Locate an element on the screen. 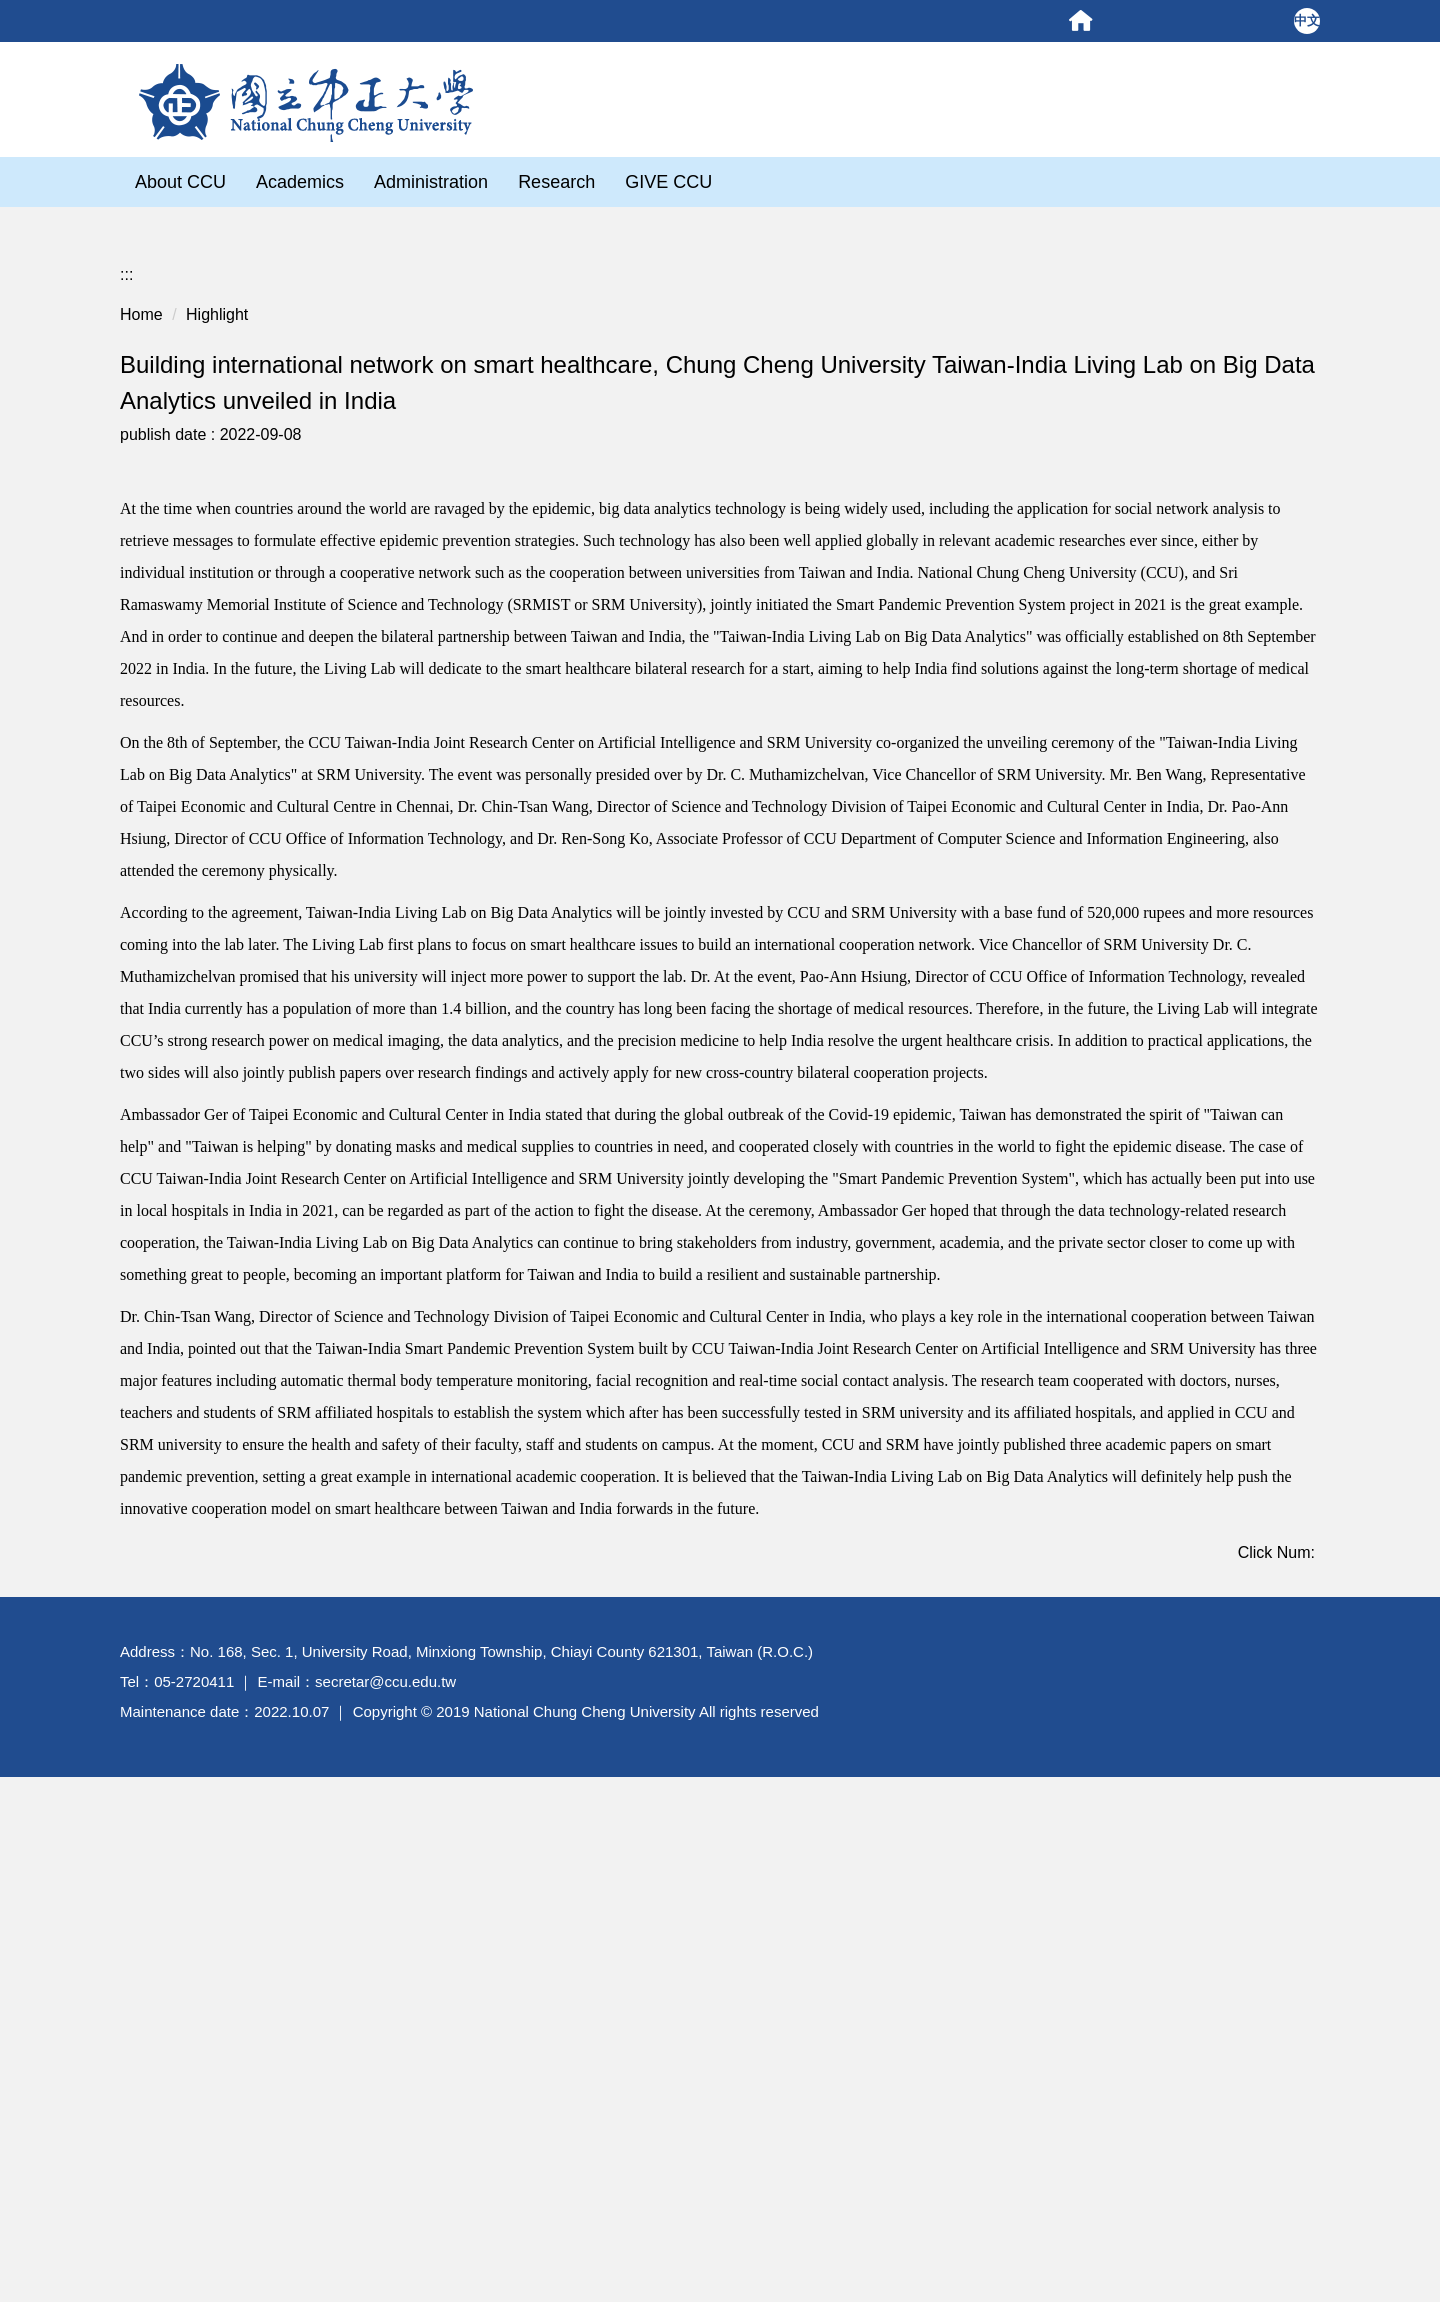 The image size is (1440, 2302). ::: is located at coordinates (126, 250).